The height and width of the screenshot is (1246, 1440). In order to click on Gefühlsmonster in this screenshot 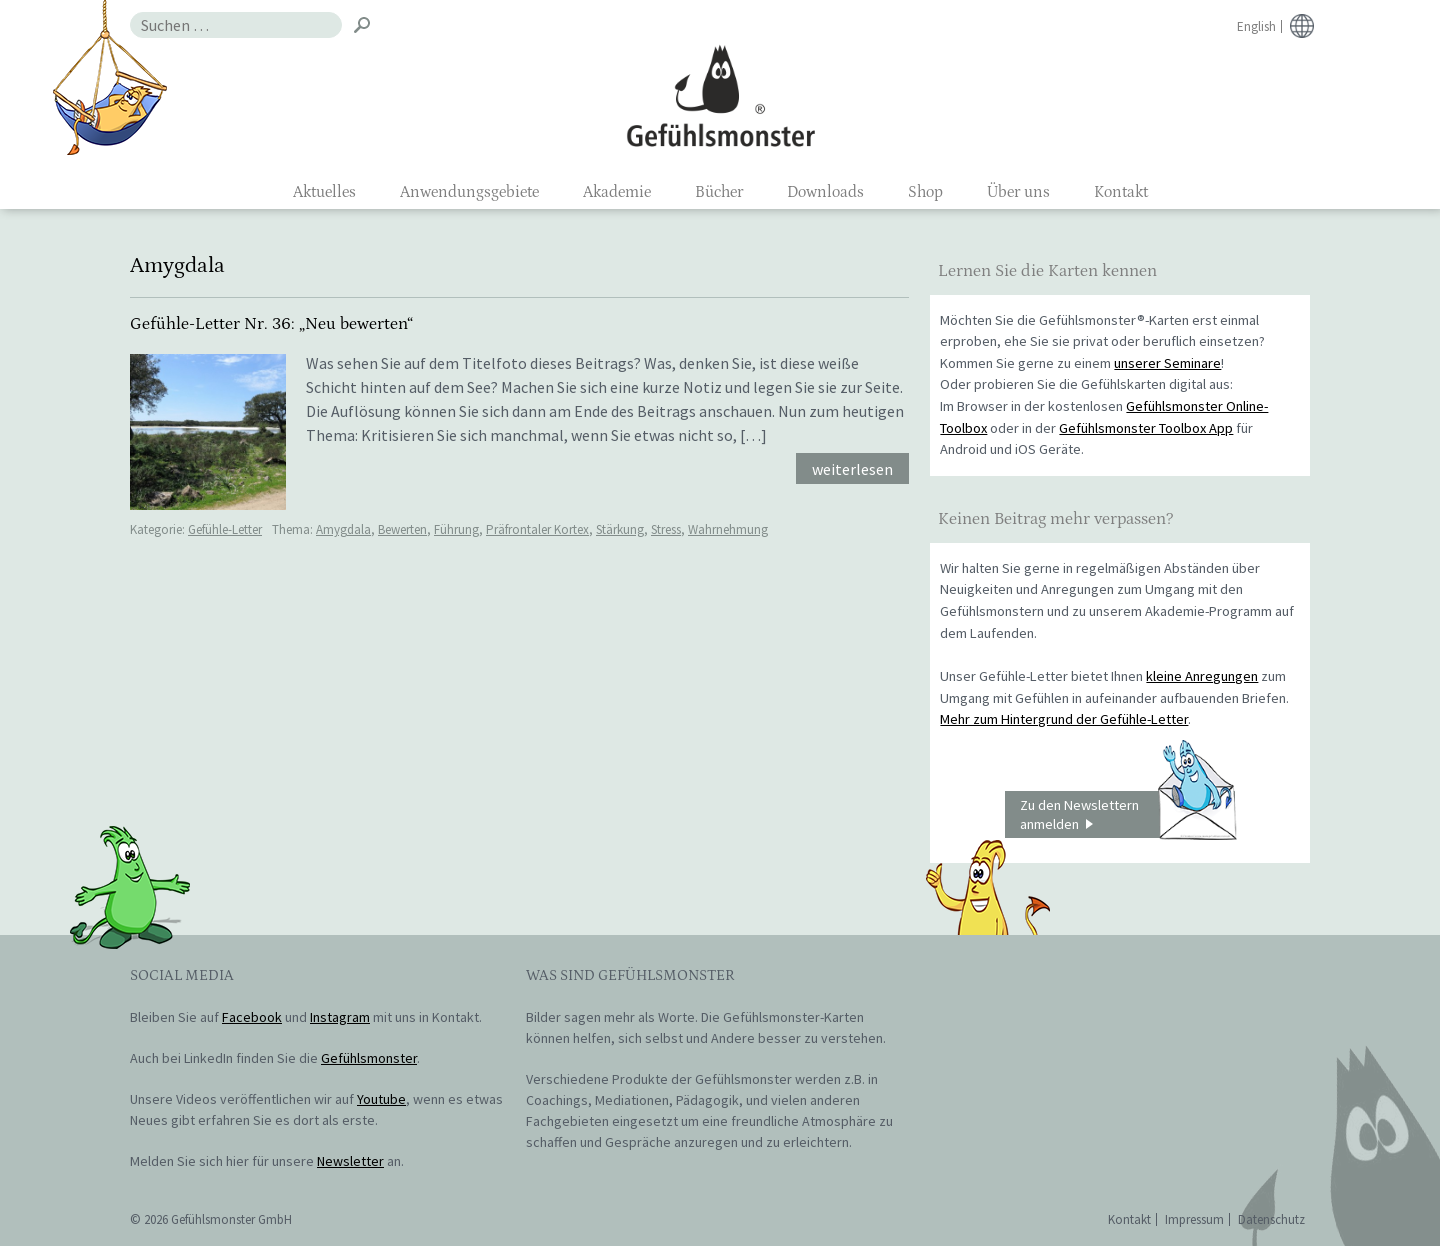, I will do `click(720, 95)`.